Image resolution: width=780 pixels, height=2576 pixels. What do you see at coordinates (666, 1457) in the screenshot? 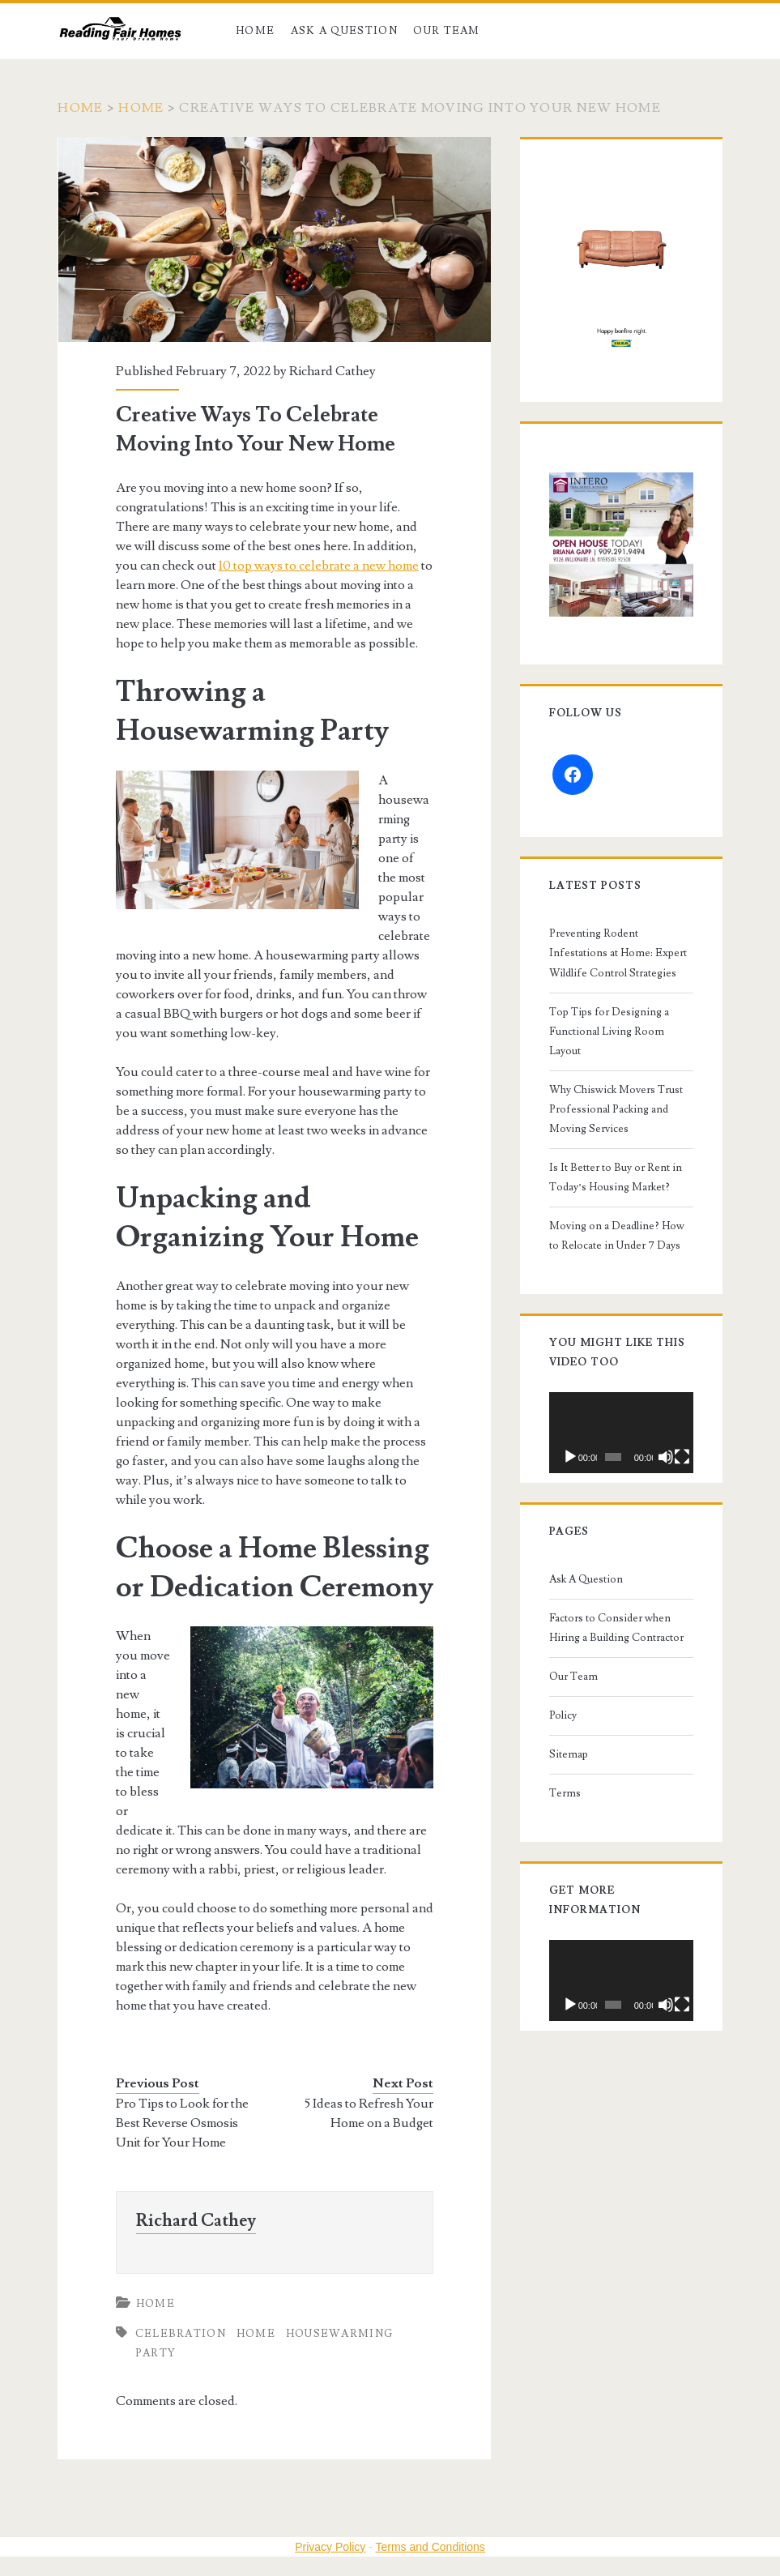
I see `[Mute]` at bounding box center [666, 1457].